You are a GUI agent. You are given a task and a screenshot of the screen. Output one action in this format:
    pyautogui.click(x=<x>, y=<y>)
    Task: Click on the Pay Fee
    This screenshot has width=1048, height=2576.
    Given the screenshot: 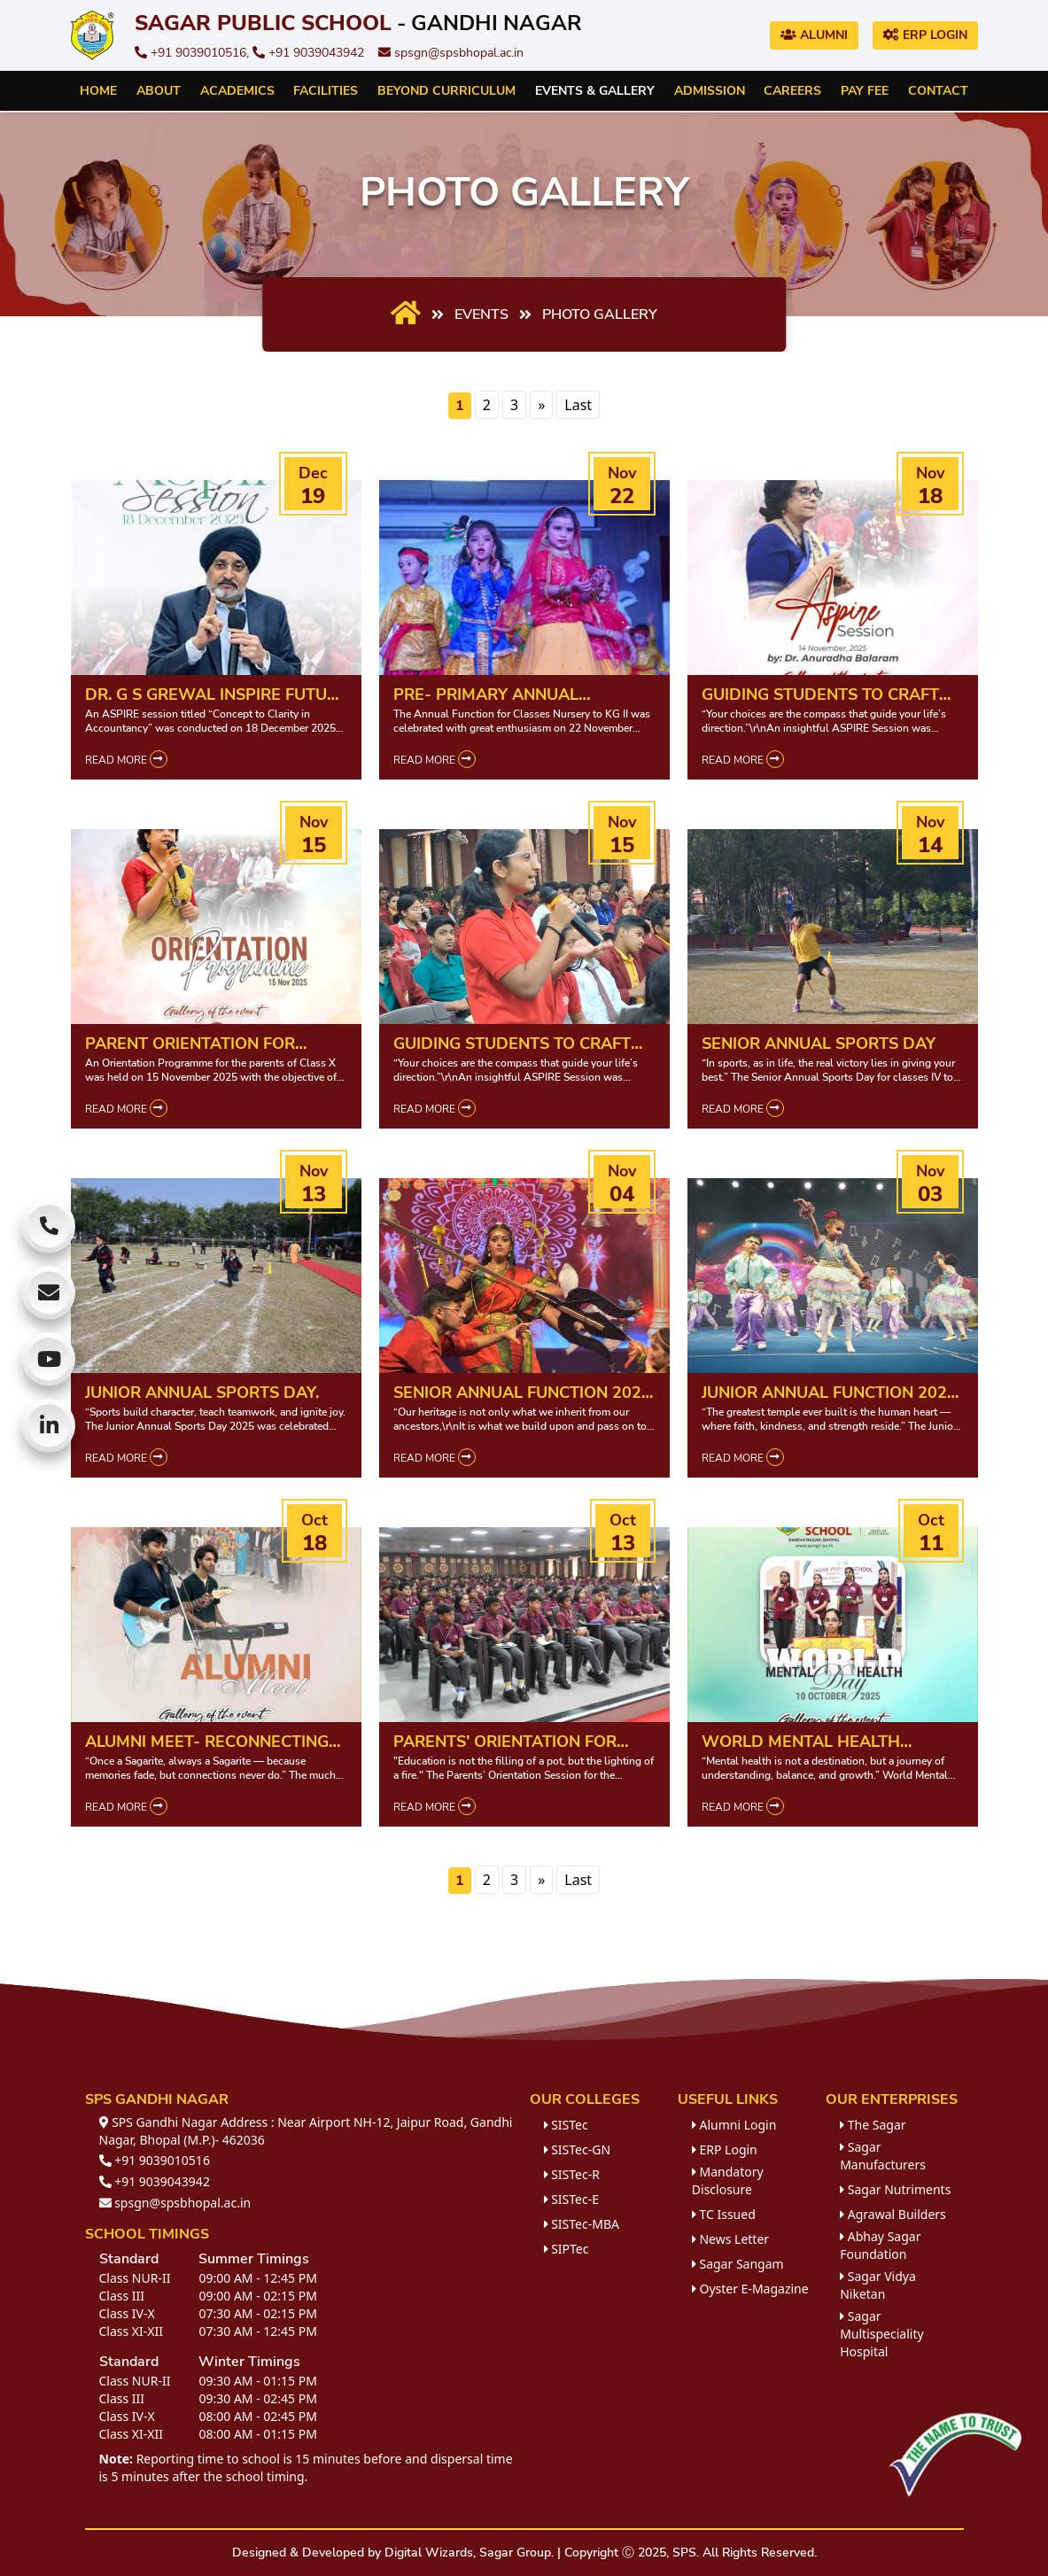 What is the action you would take?
    pyautogui.click(x=865, y=90)
    